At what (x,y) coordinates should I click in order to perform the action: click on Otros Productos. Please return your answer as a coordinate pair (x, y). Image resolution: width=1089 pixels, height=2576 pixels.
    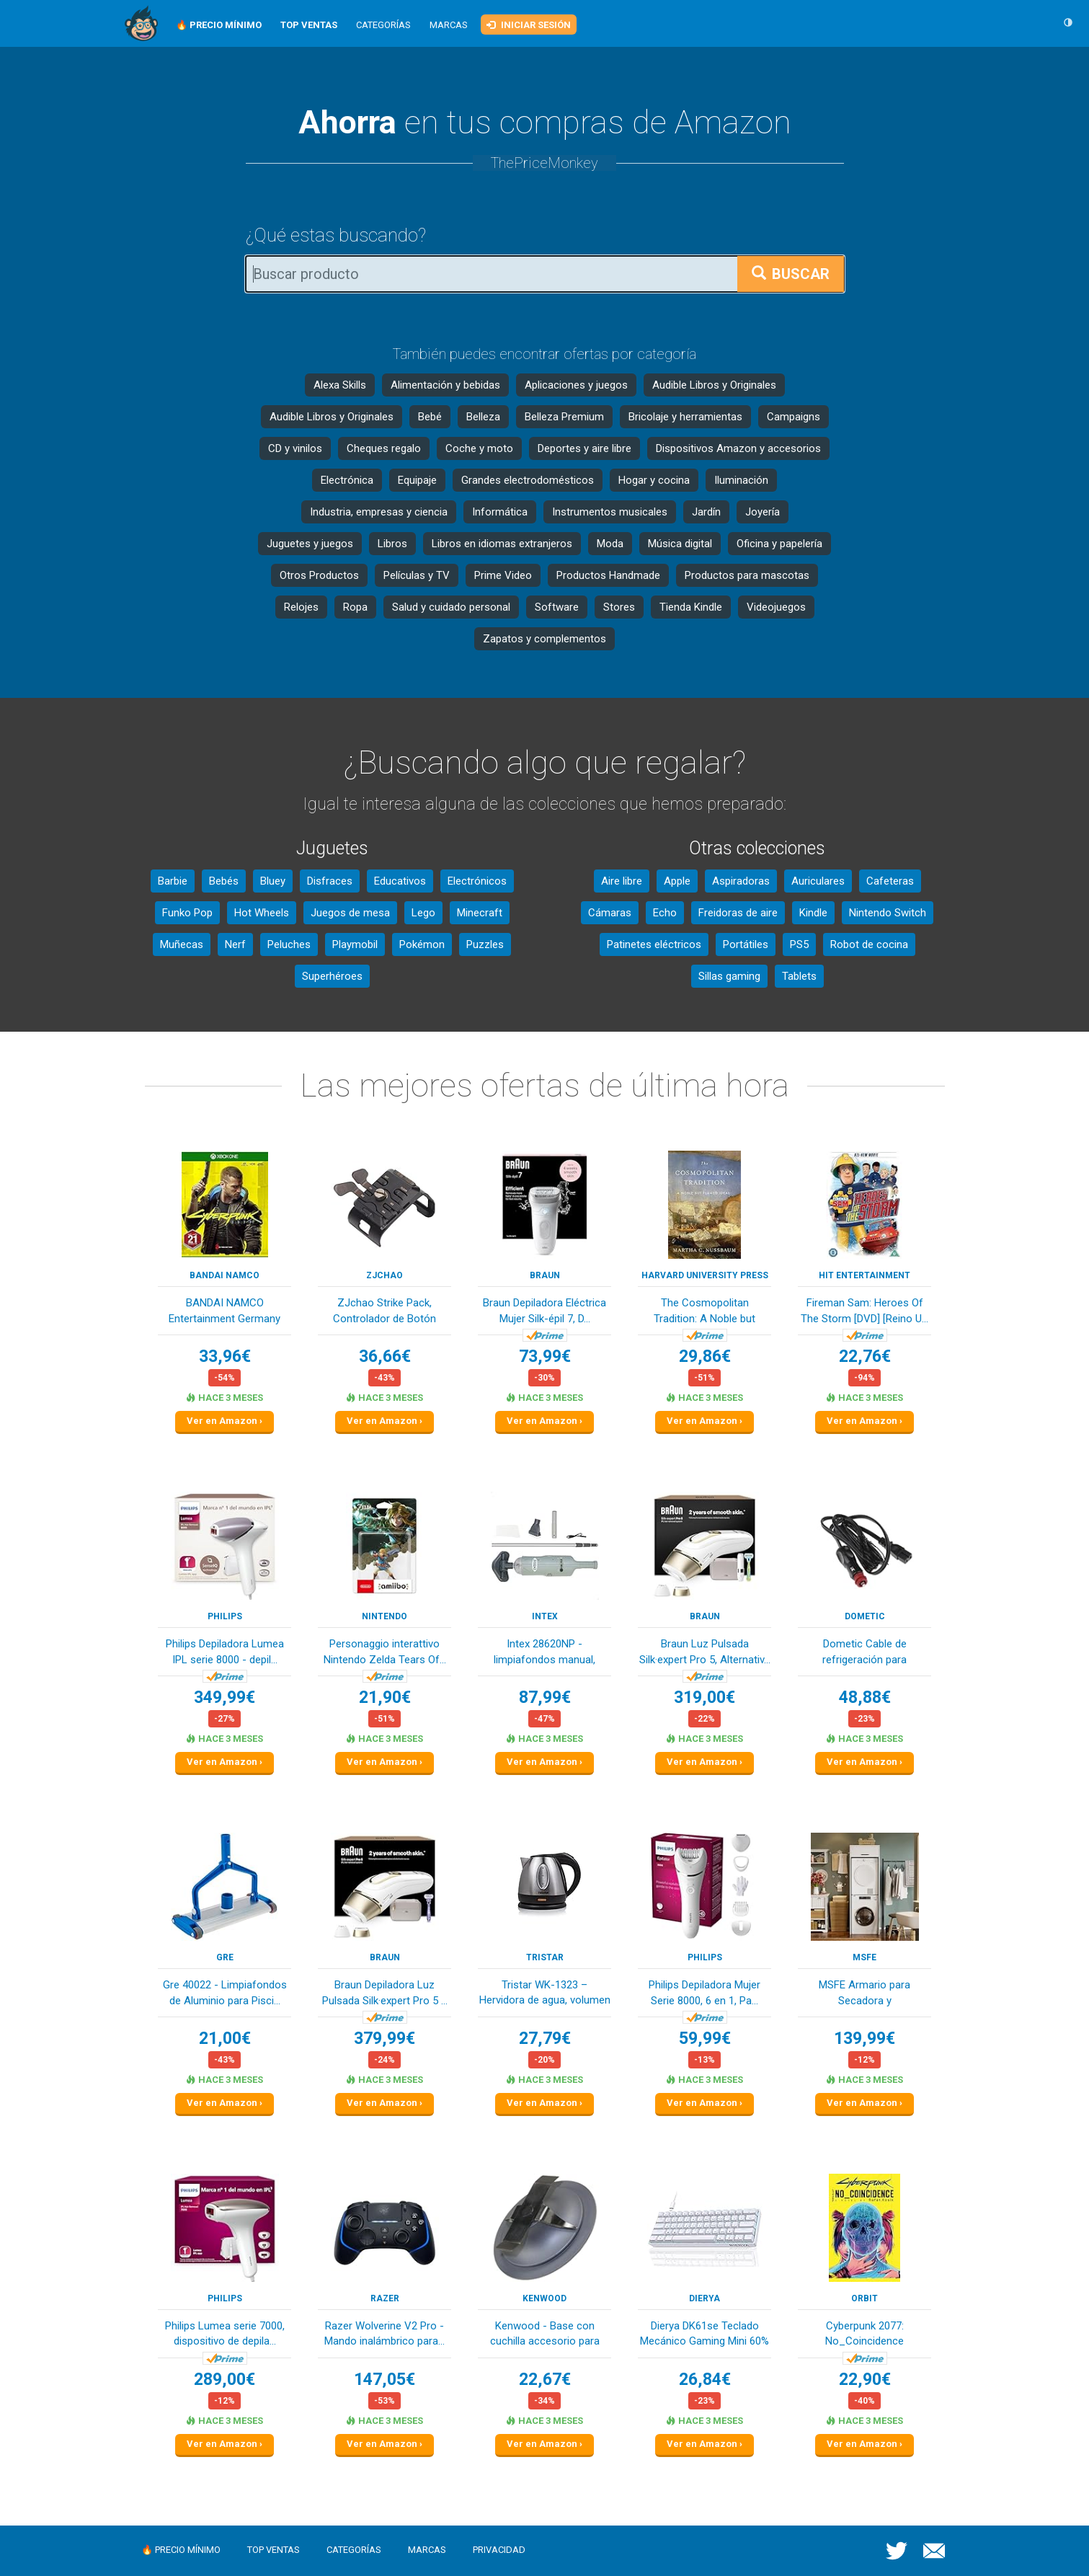
    Looking at the image, I should click on (319, 575).